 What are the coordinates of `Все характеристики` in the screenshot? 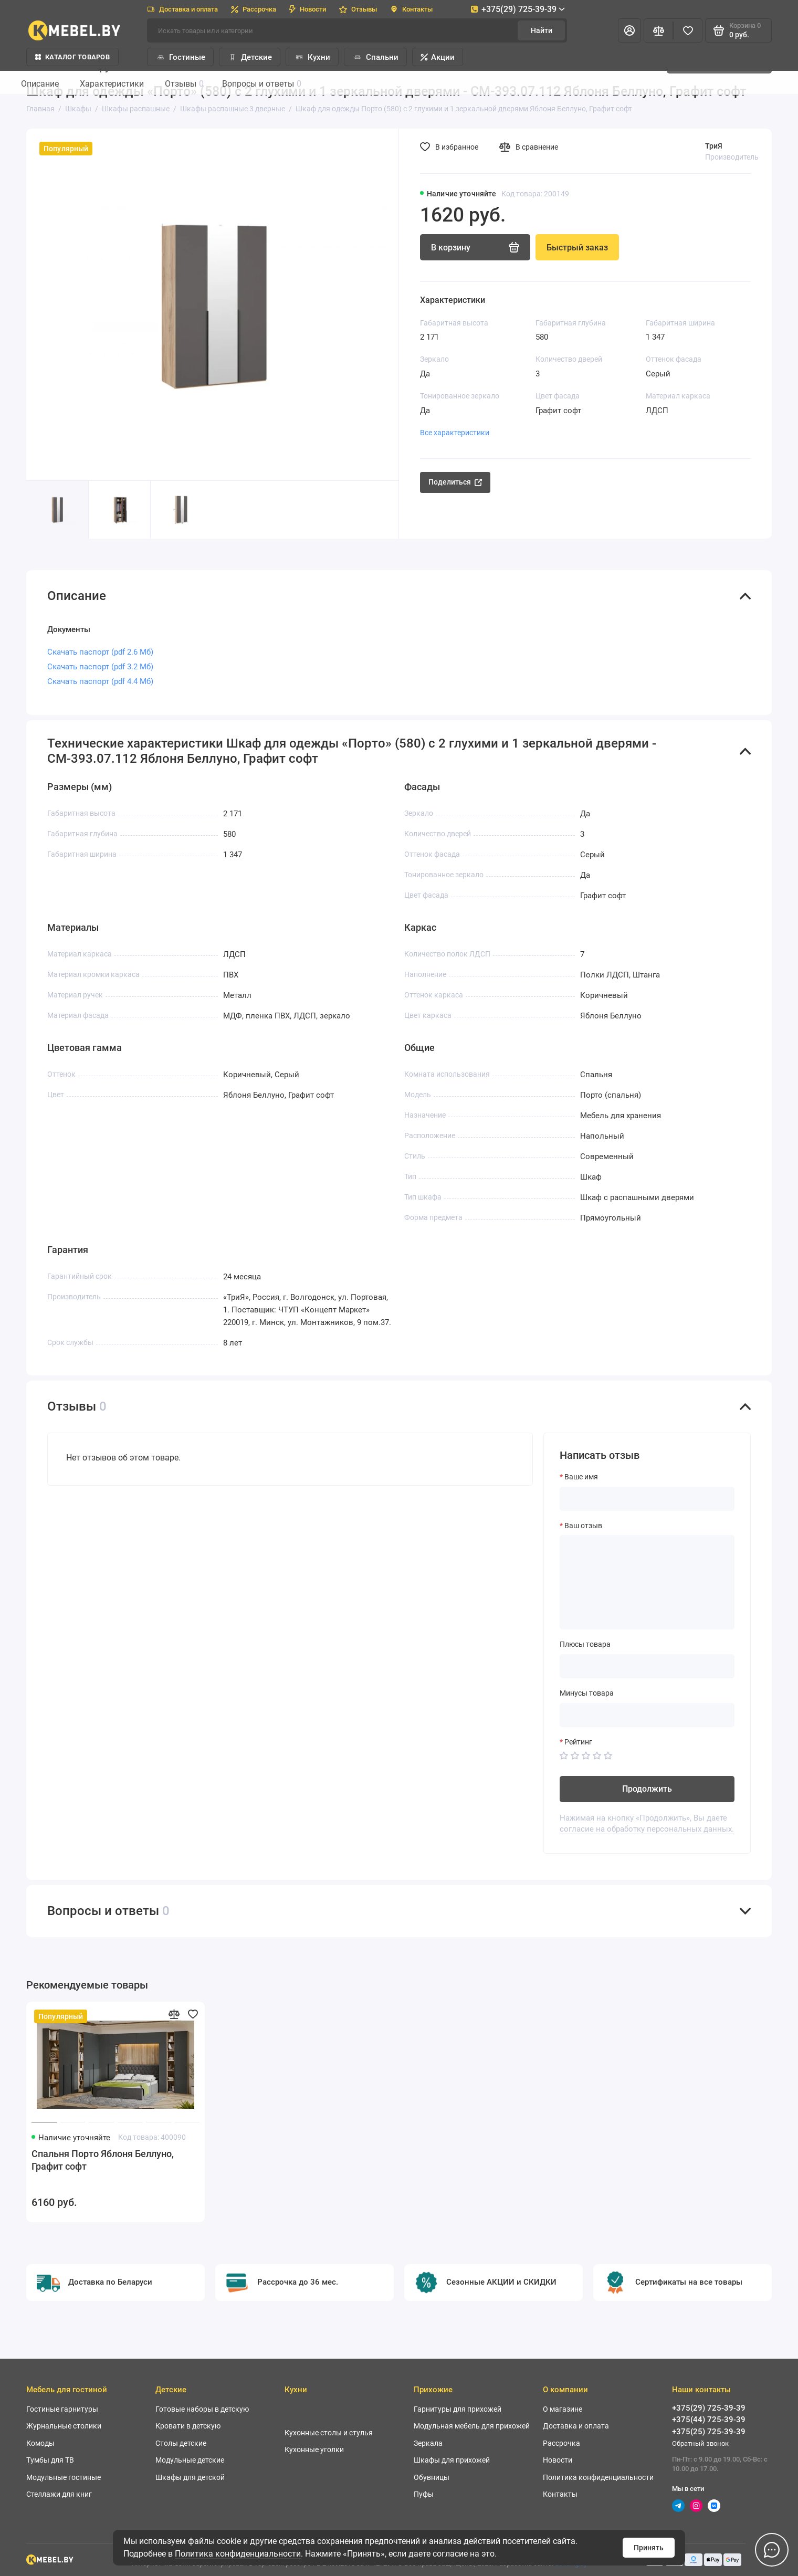 It's located at (454, 432).